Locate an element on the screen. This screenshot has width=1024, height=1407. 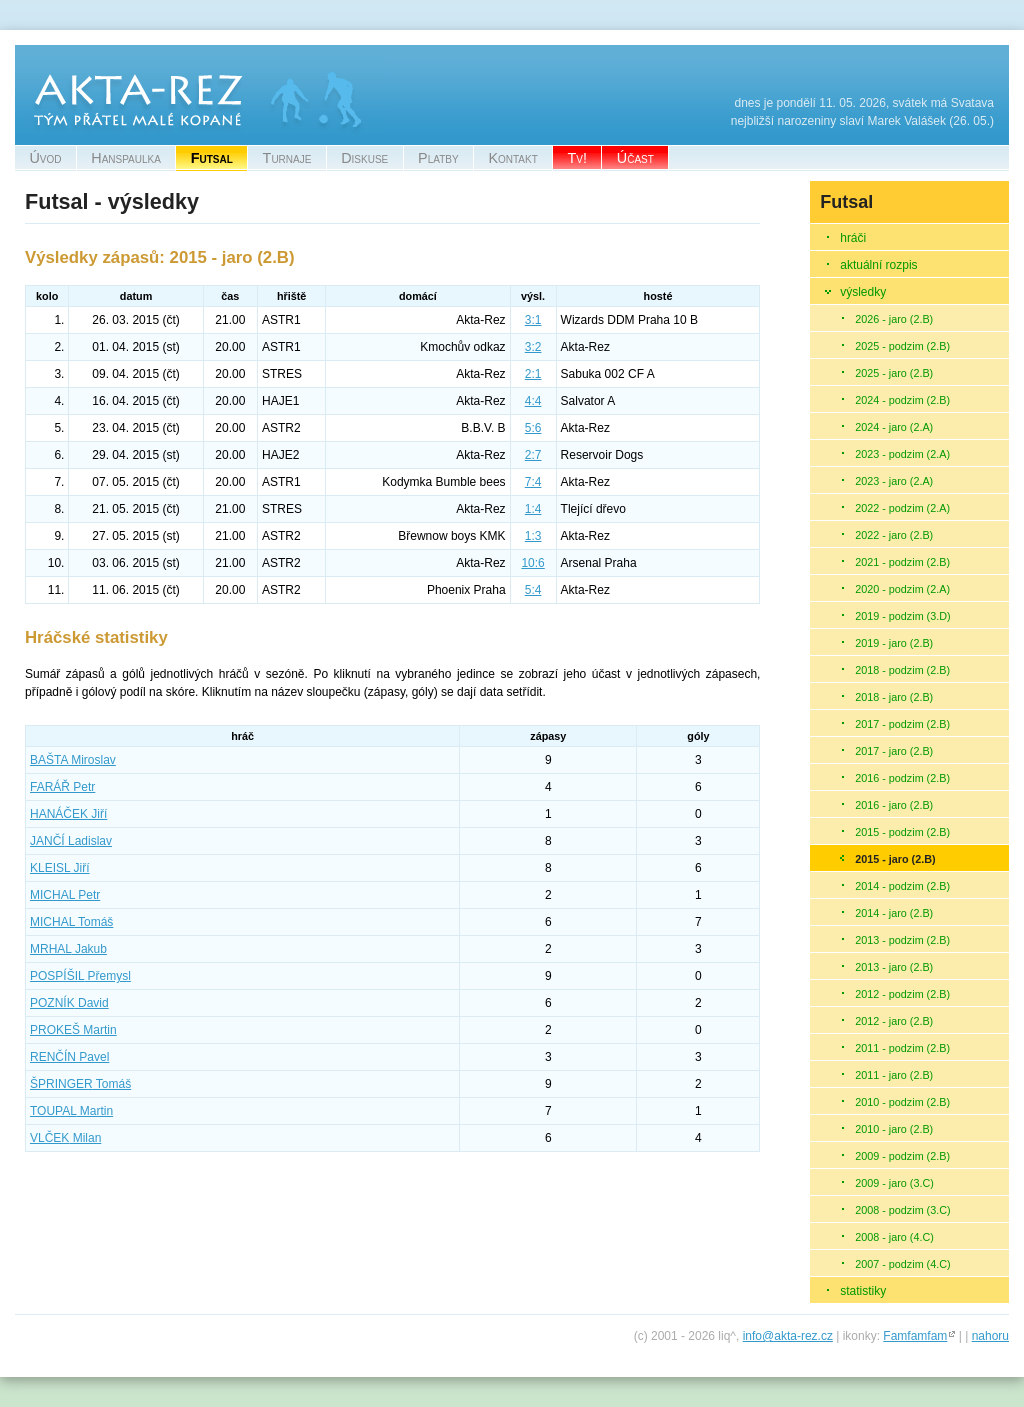
2013 - jaro (2.B) is located at coordinates (894, 967).